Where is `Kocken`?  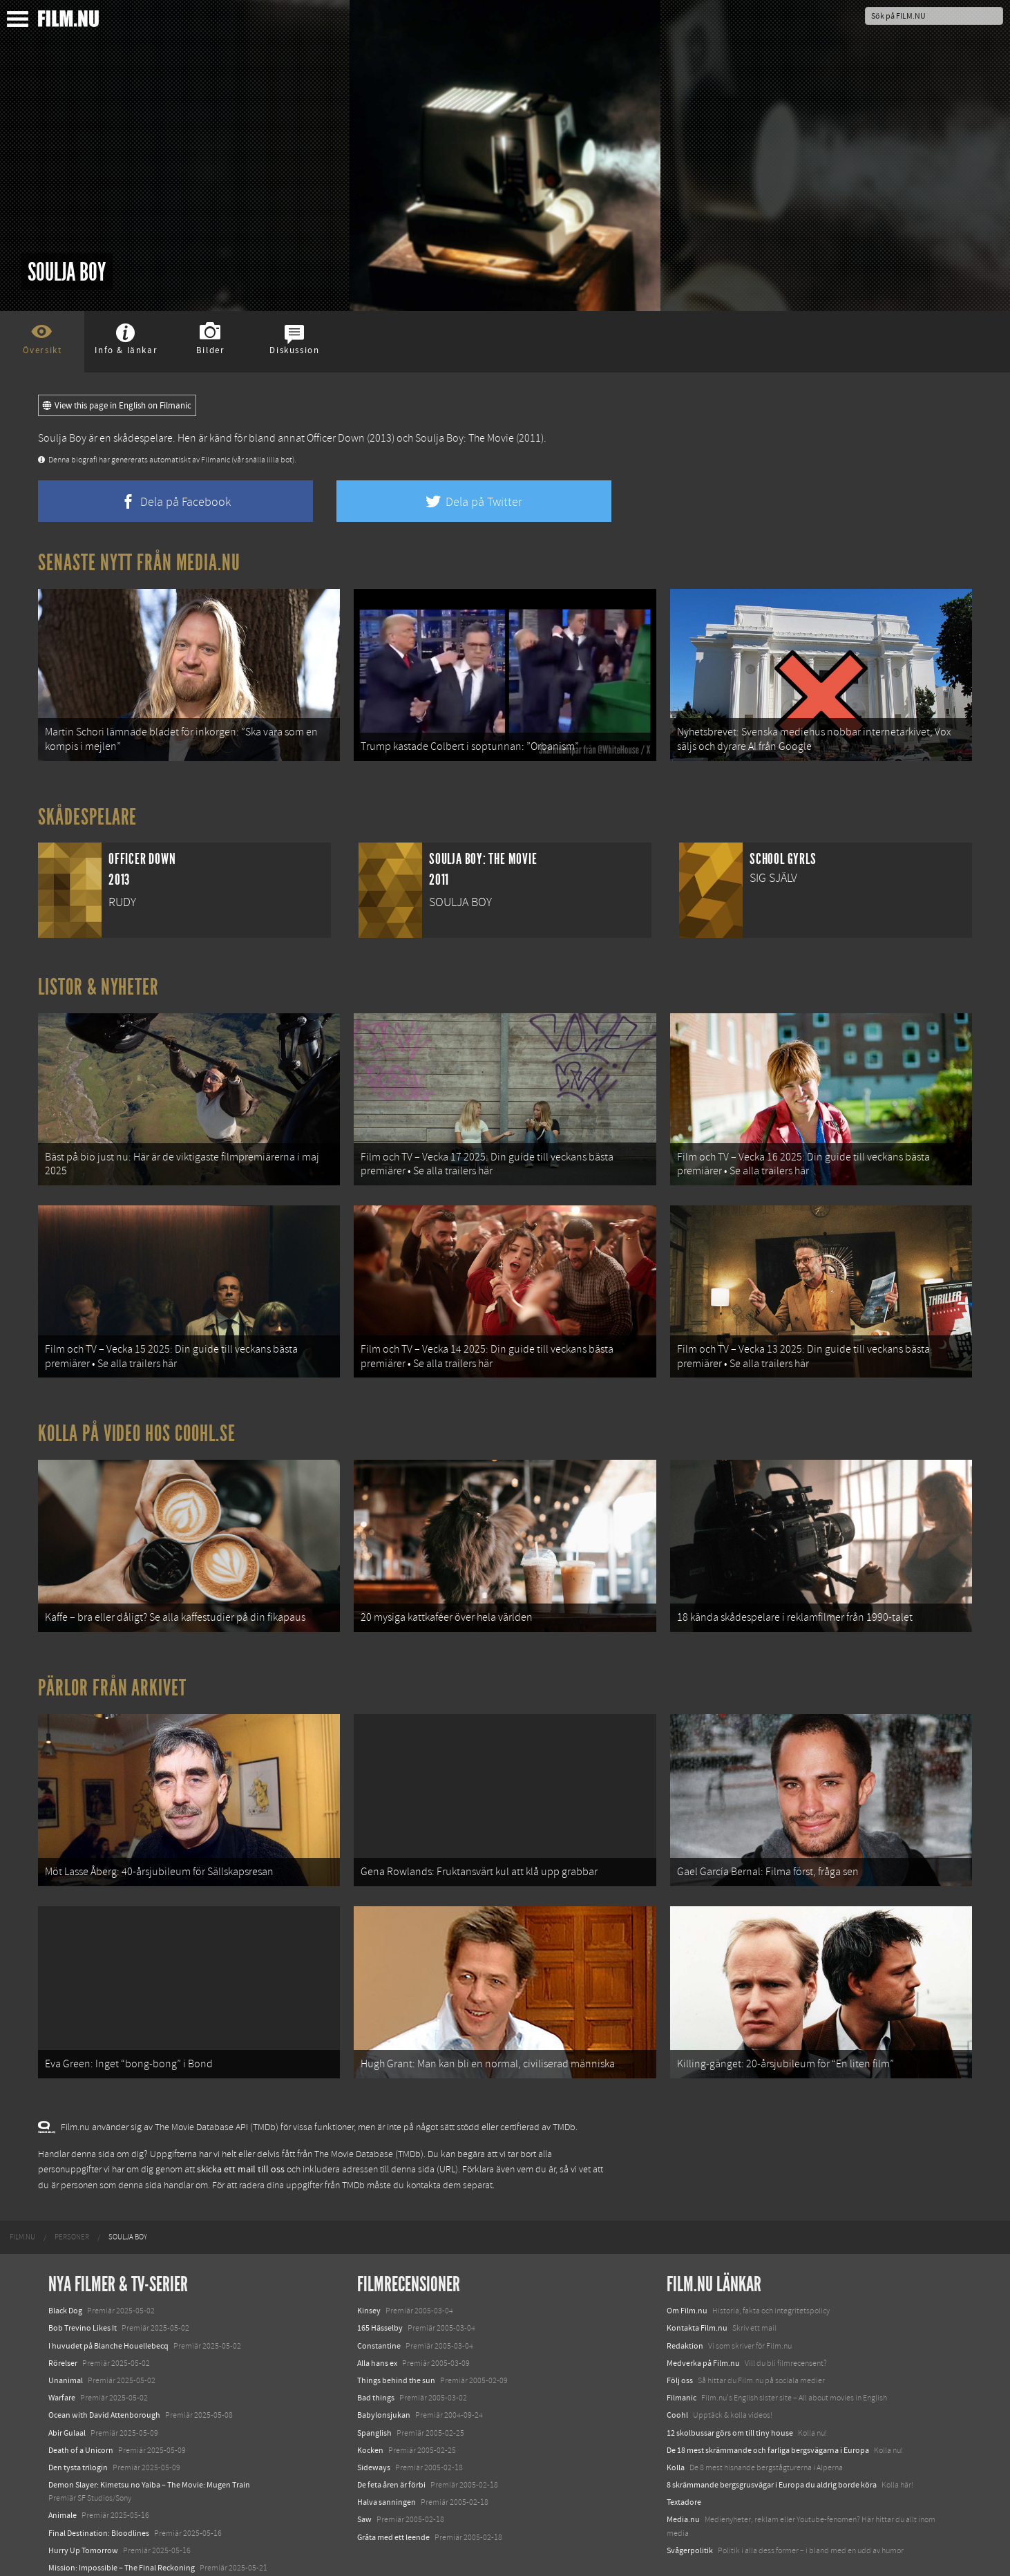
Kocken is located at coordinates (370, 2398).